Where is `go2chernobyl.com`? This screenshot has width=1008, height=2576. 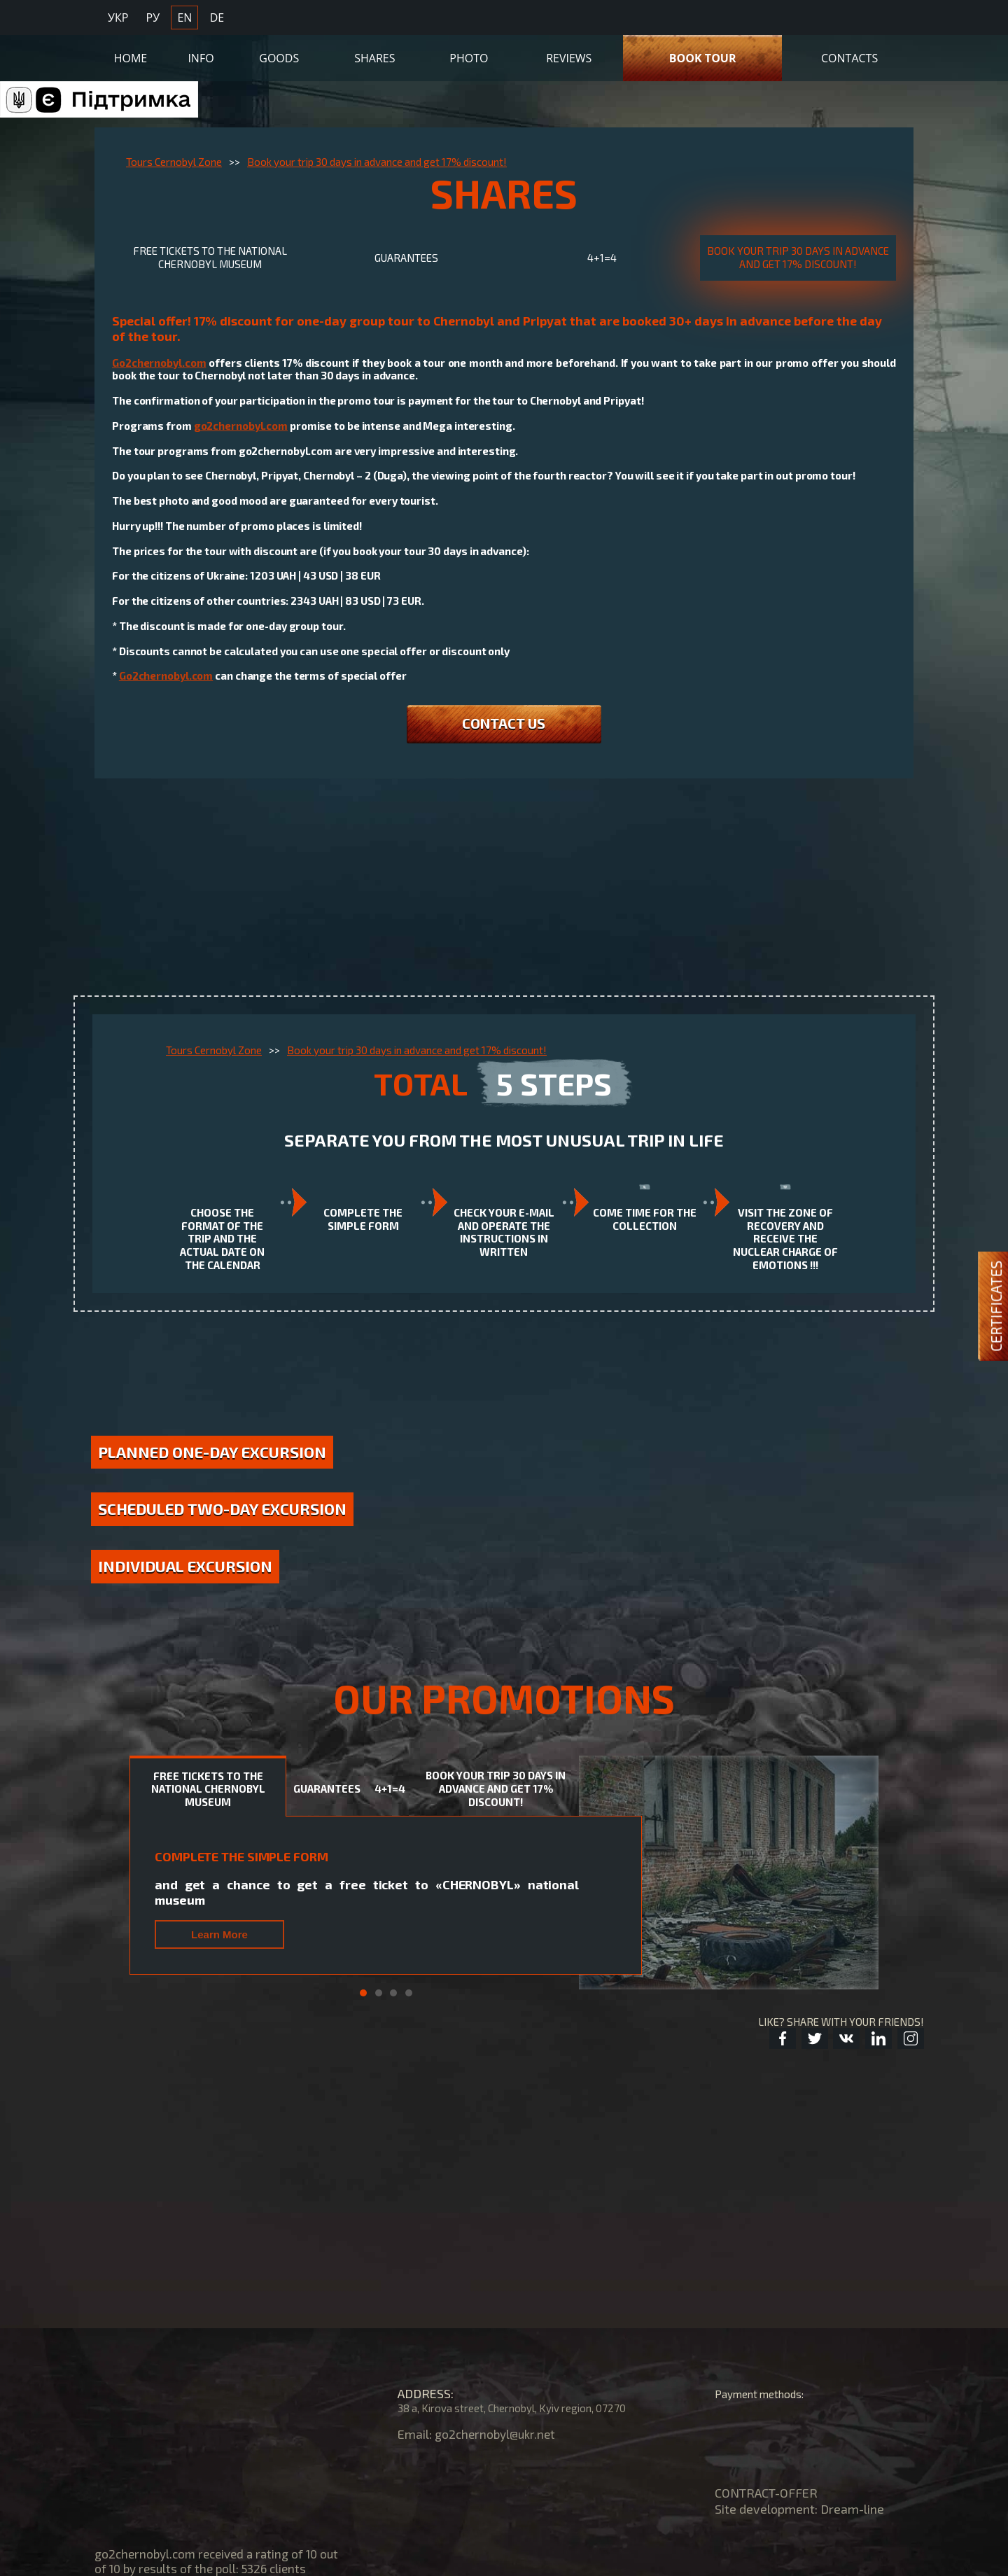 go2chernobyl.com is located at coordinates (241, 430).